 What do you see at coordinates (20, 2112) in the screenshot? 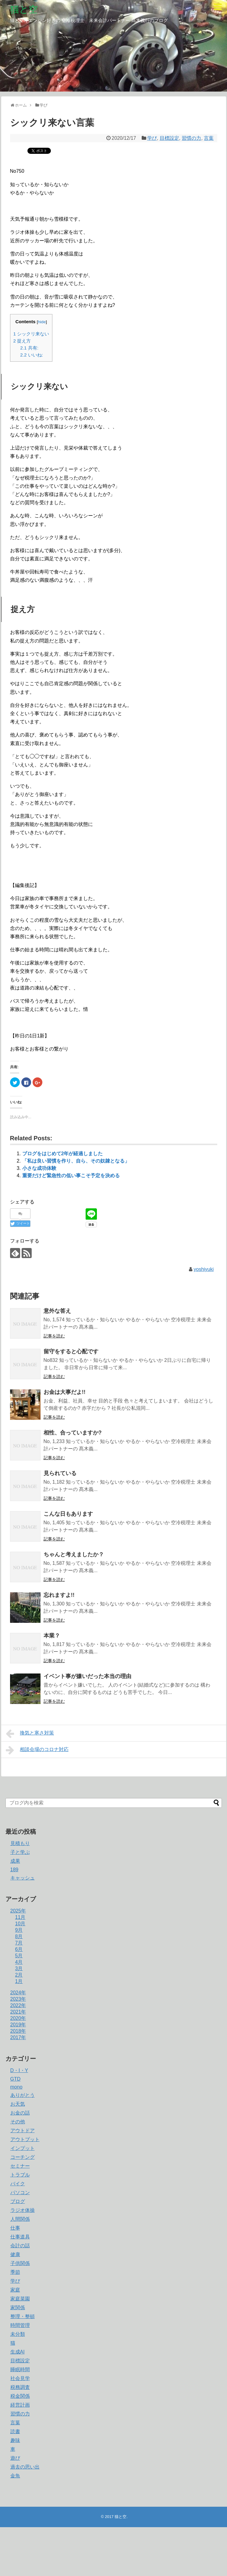
I see `お金の話` at bounding box center [20, 2112].